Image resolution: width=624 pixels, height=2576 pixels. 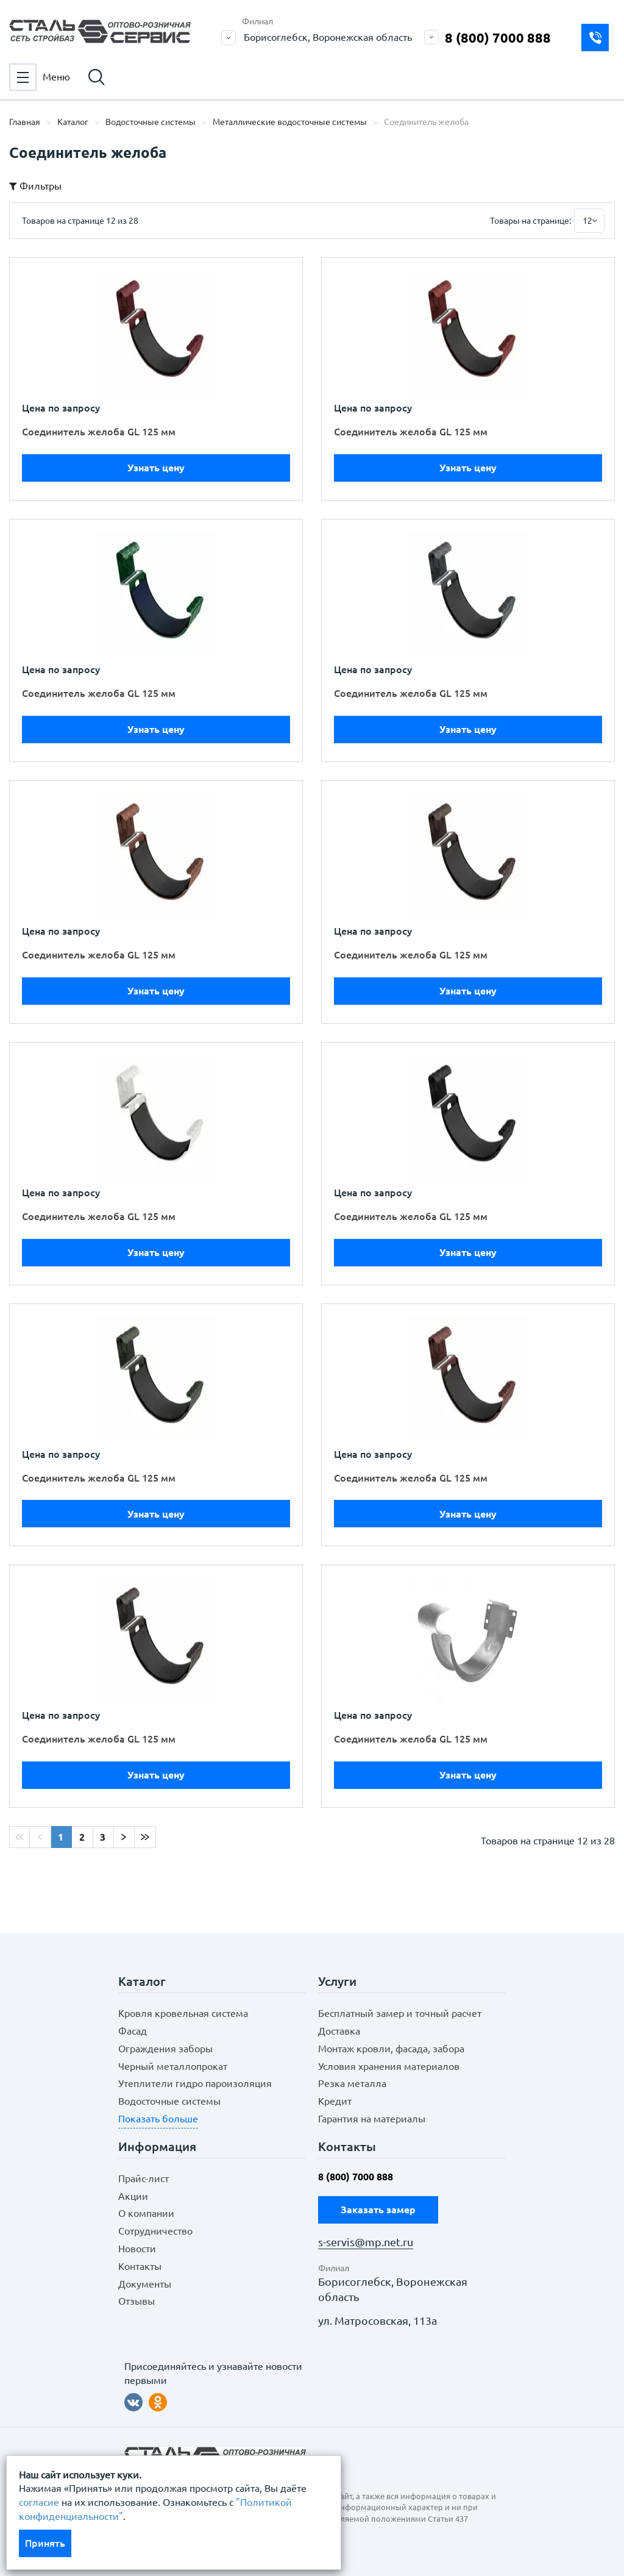 What do you see at coordinates (39, 2502) in the screenshot?
I see `согласие` at bounding box center [39, 2502].